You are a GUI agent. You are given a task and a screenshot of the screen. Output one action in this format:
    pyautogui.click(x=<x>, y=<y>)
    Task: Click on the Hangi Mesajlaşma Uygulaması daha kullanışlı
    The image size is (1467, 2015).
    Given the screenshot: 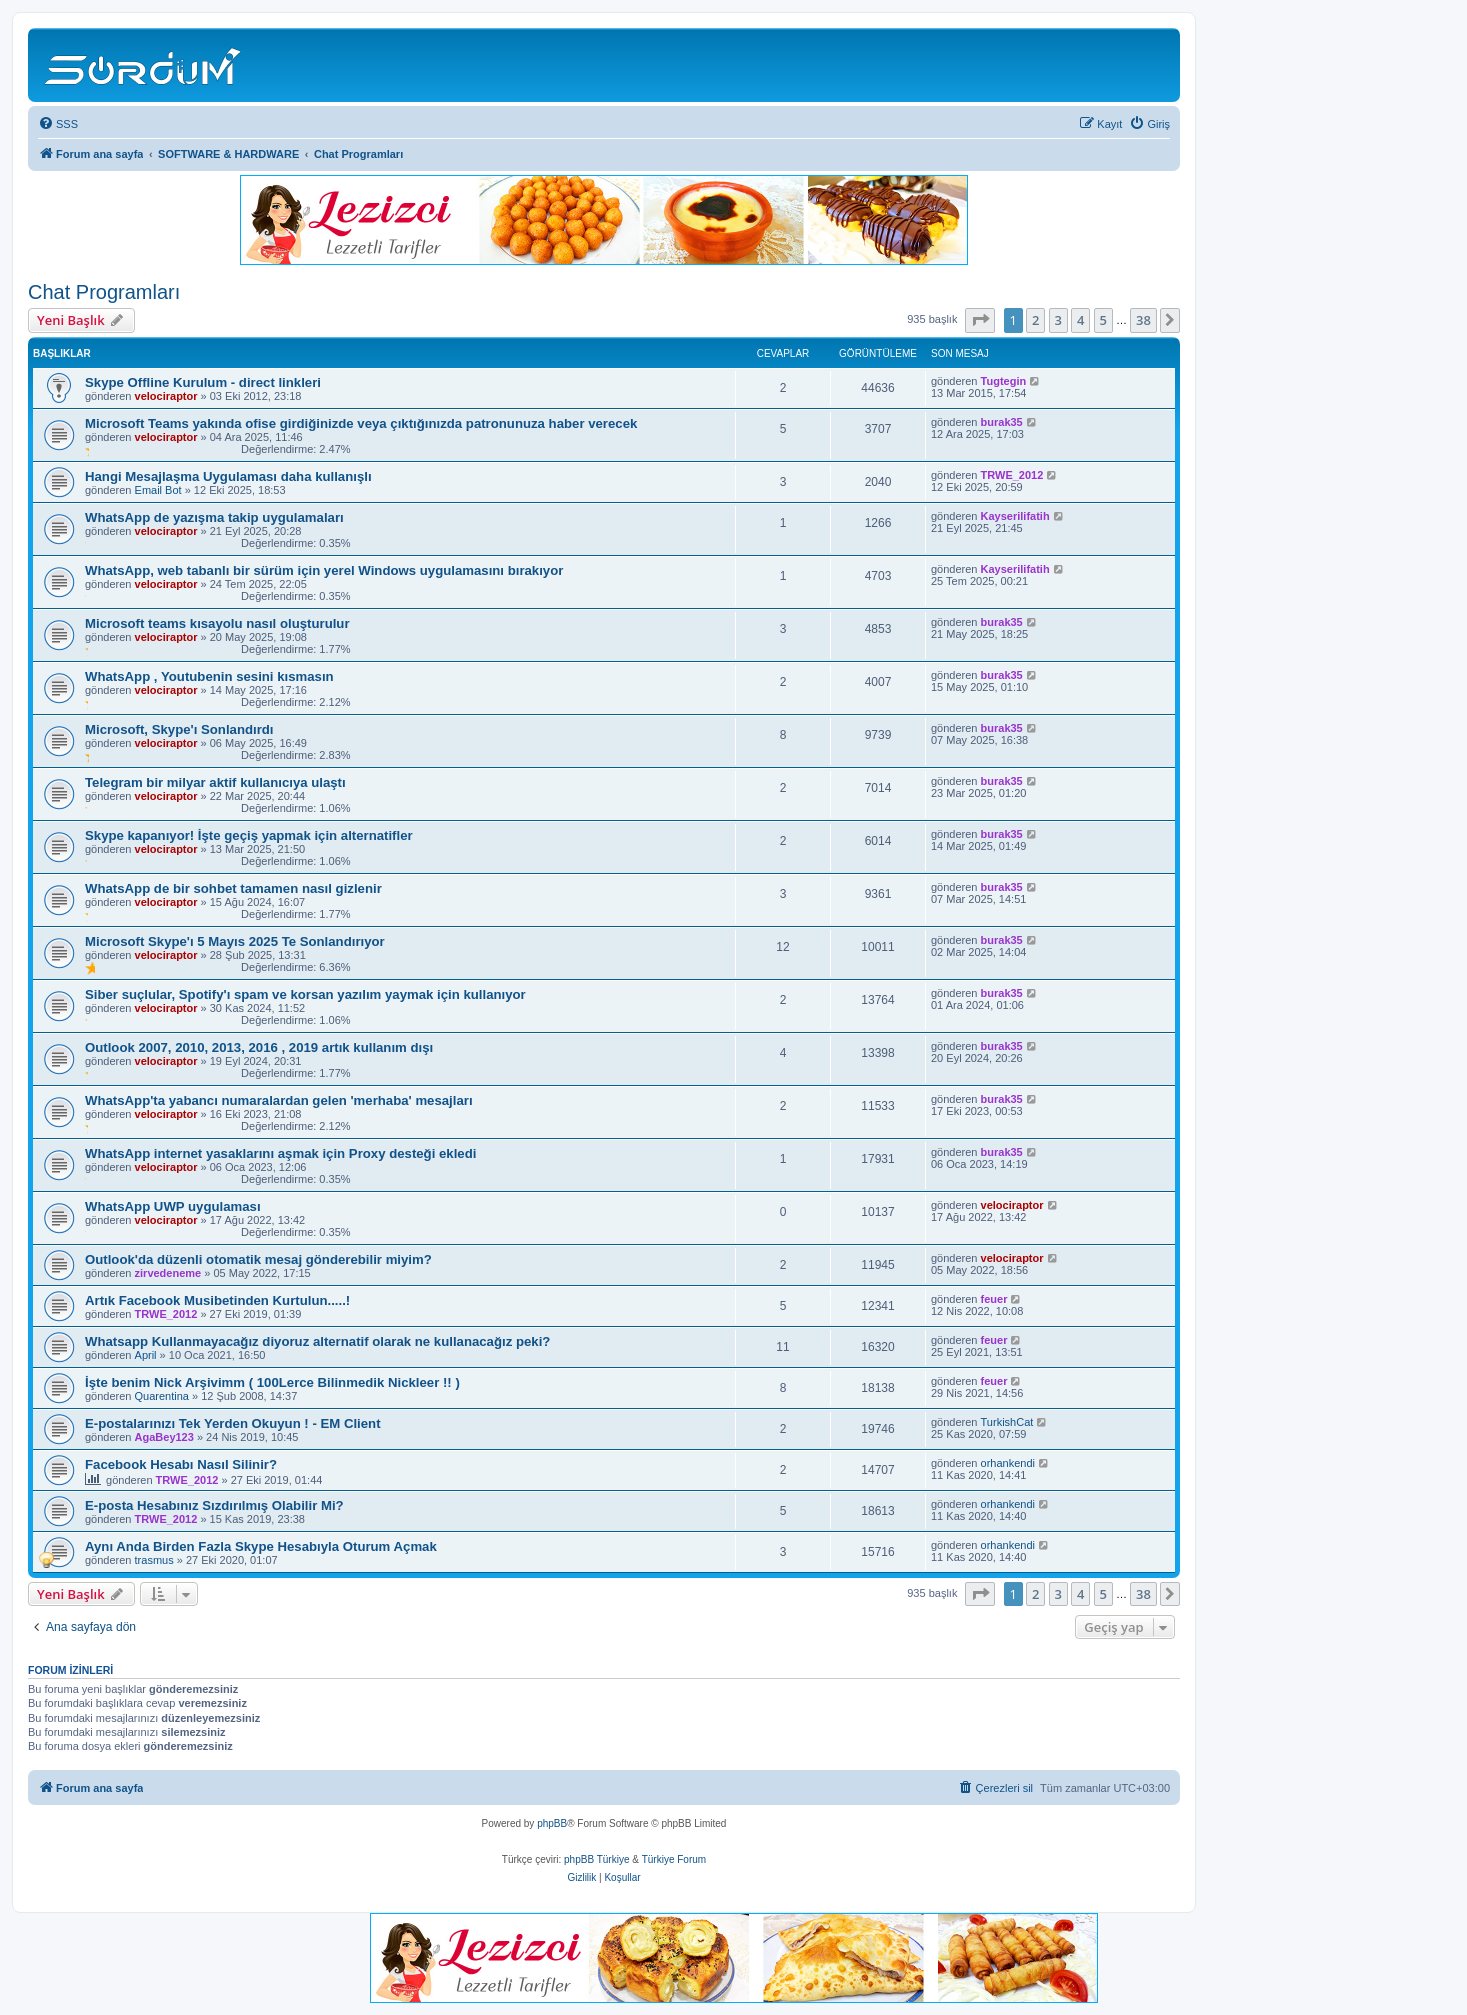 What is the action you would take?
    pyautogui.click(x=228, y=476)
    